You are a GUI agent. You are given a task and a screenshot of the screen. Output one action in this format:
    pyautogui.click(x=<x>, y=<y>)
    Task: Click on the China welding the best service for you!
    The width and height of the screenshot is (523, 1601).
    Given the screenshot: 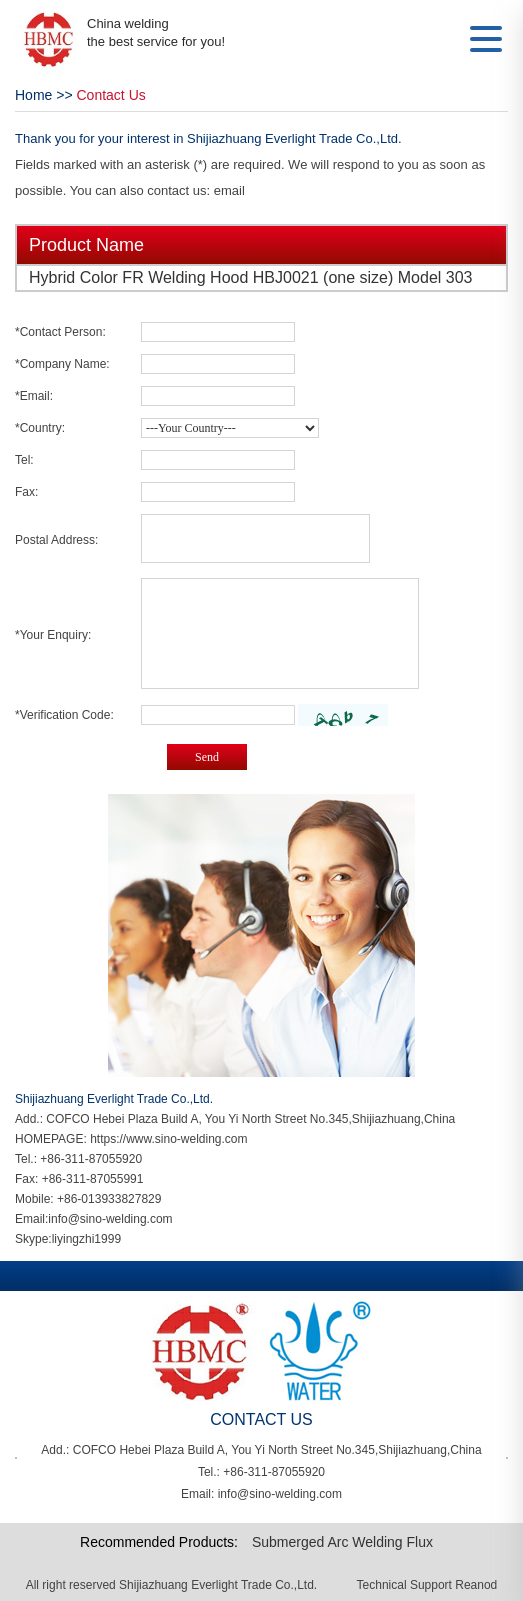 What is the action you would take?
    pyautogui.click(x=156, y=32)
    